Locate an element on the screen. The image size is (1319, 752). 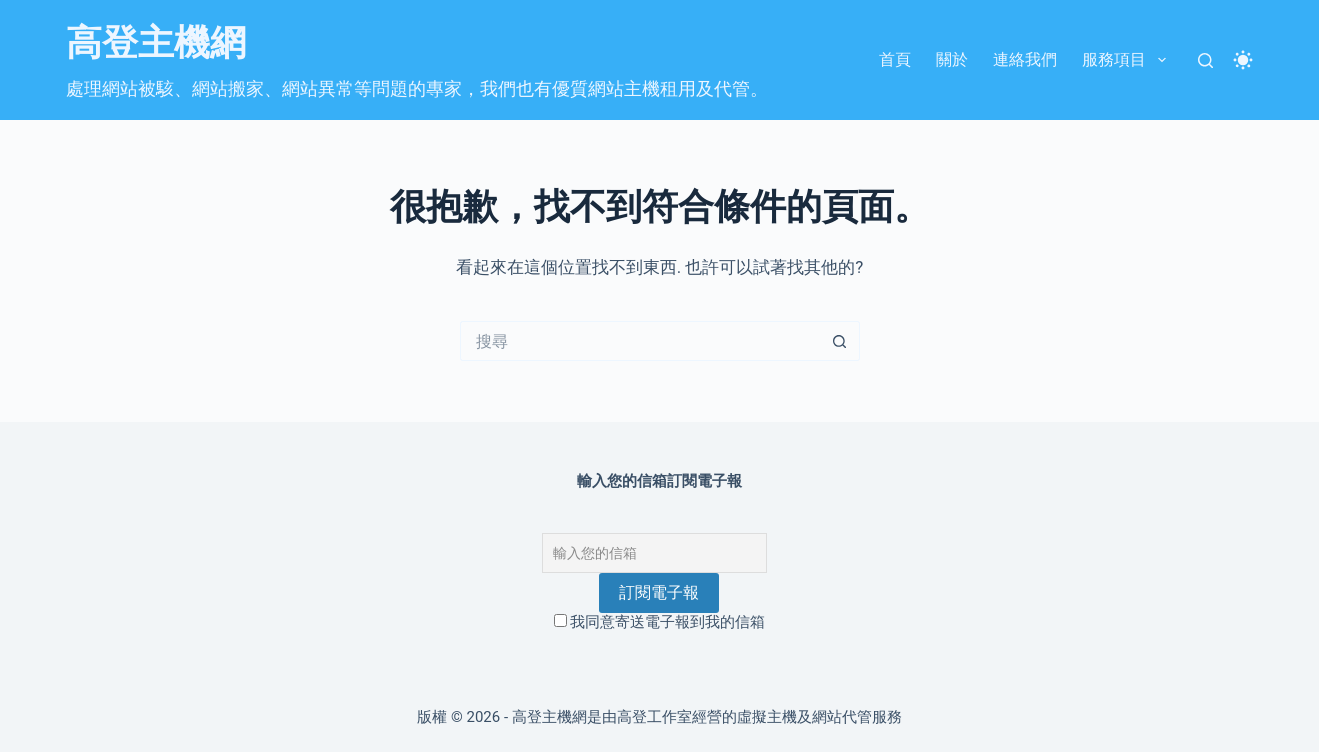
服務項目 is located at coordinates (1127, 60).